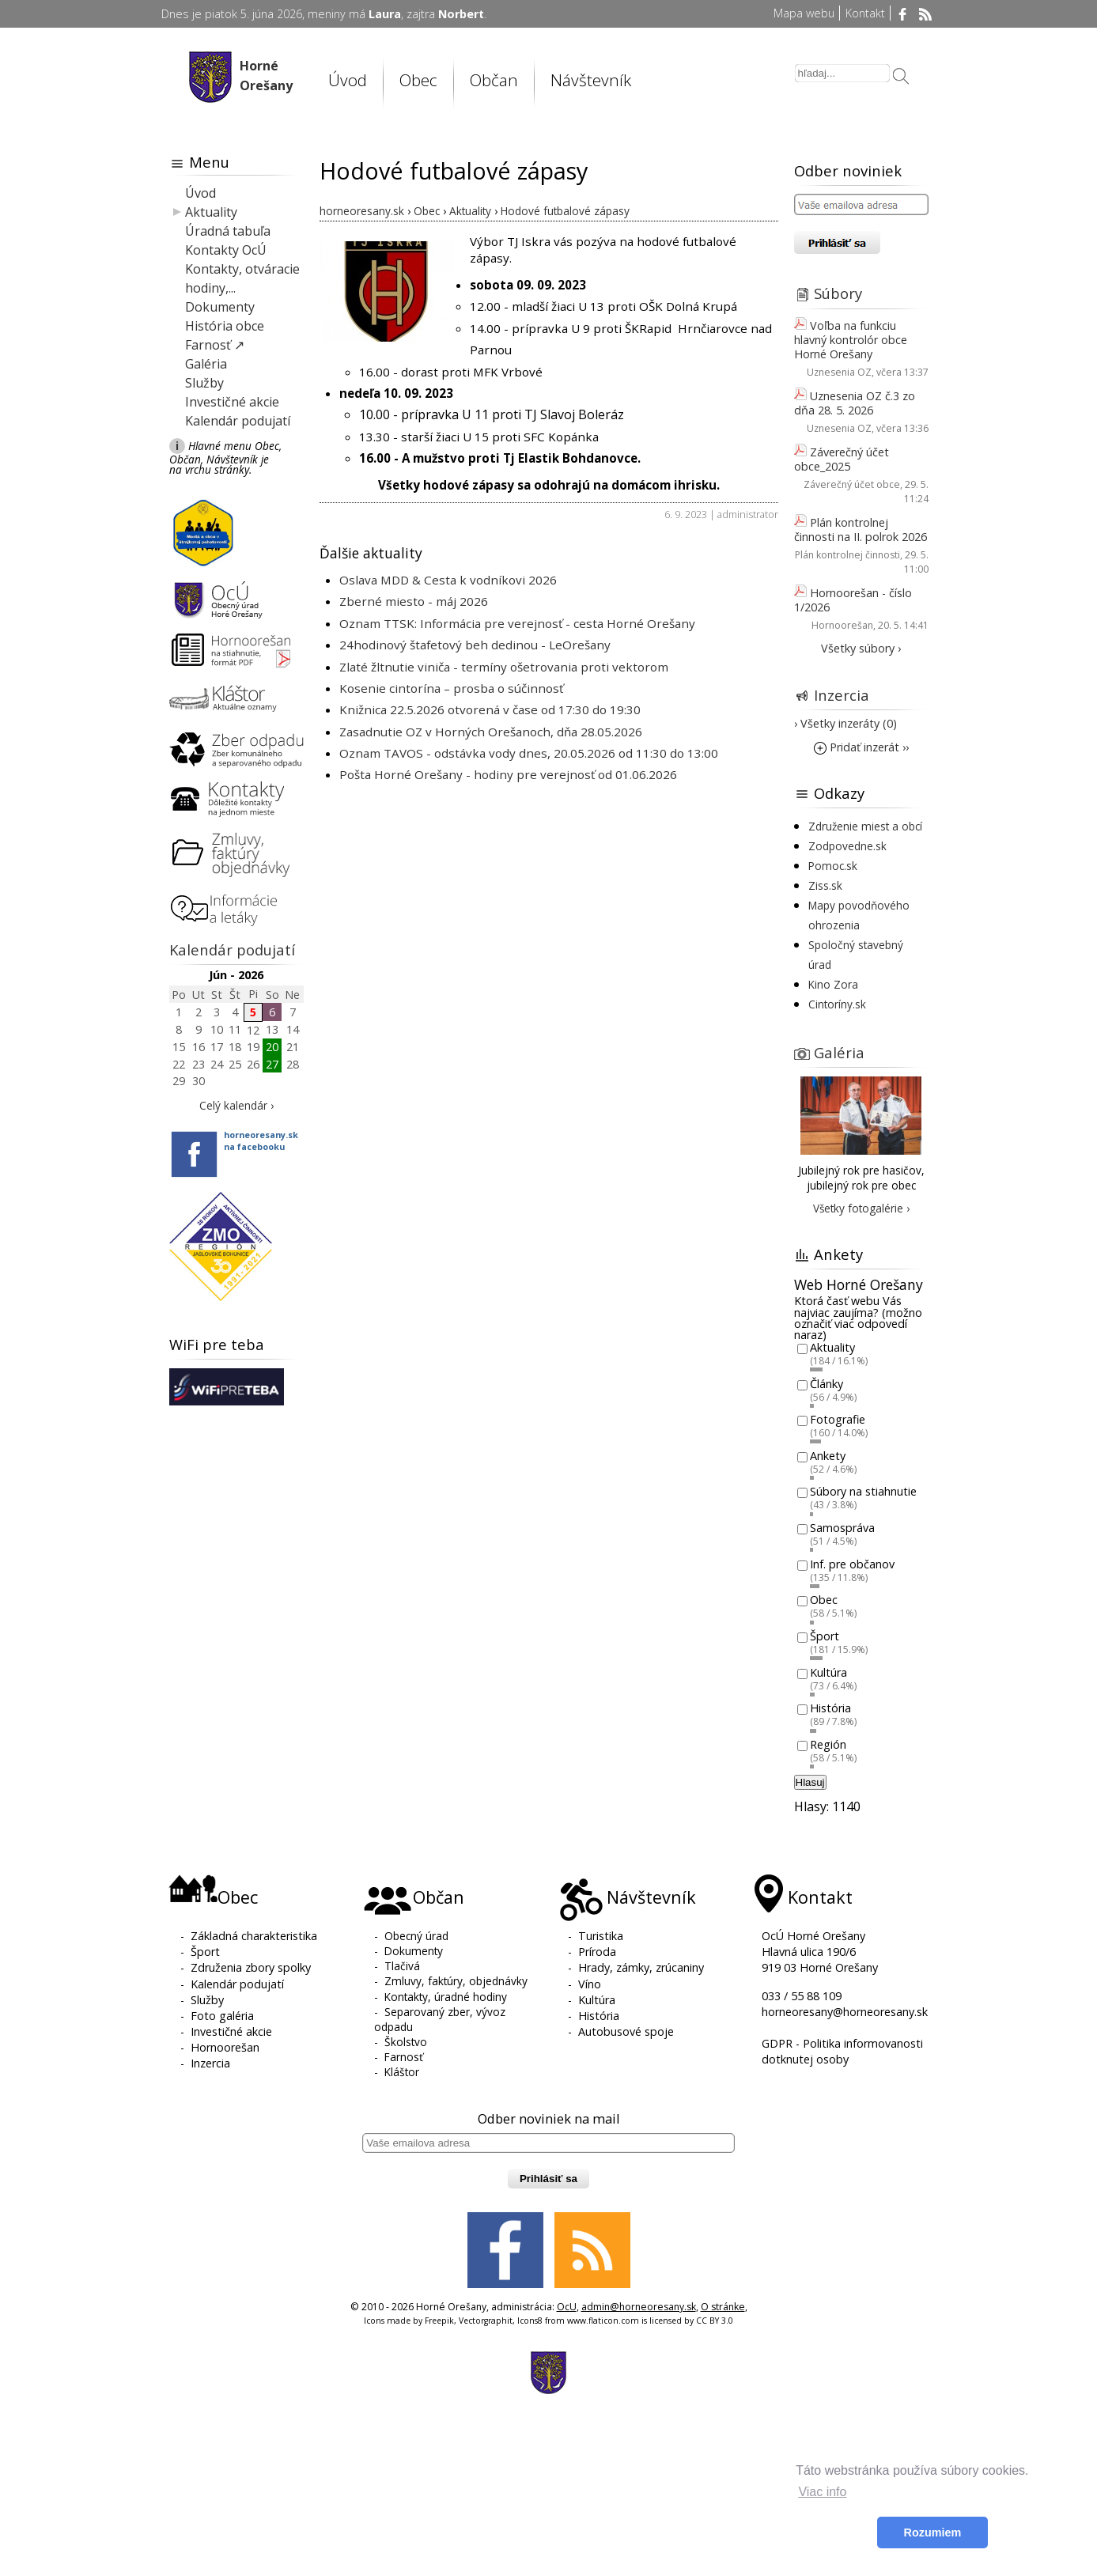 The width and height of the screenshot is (1097, 2576). Describe the element at coordinates (847, 845) in the screenshot. I see `Zodpovedne.sk` at that location.